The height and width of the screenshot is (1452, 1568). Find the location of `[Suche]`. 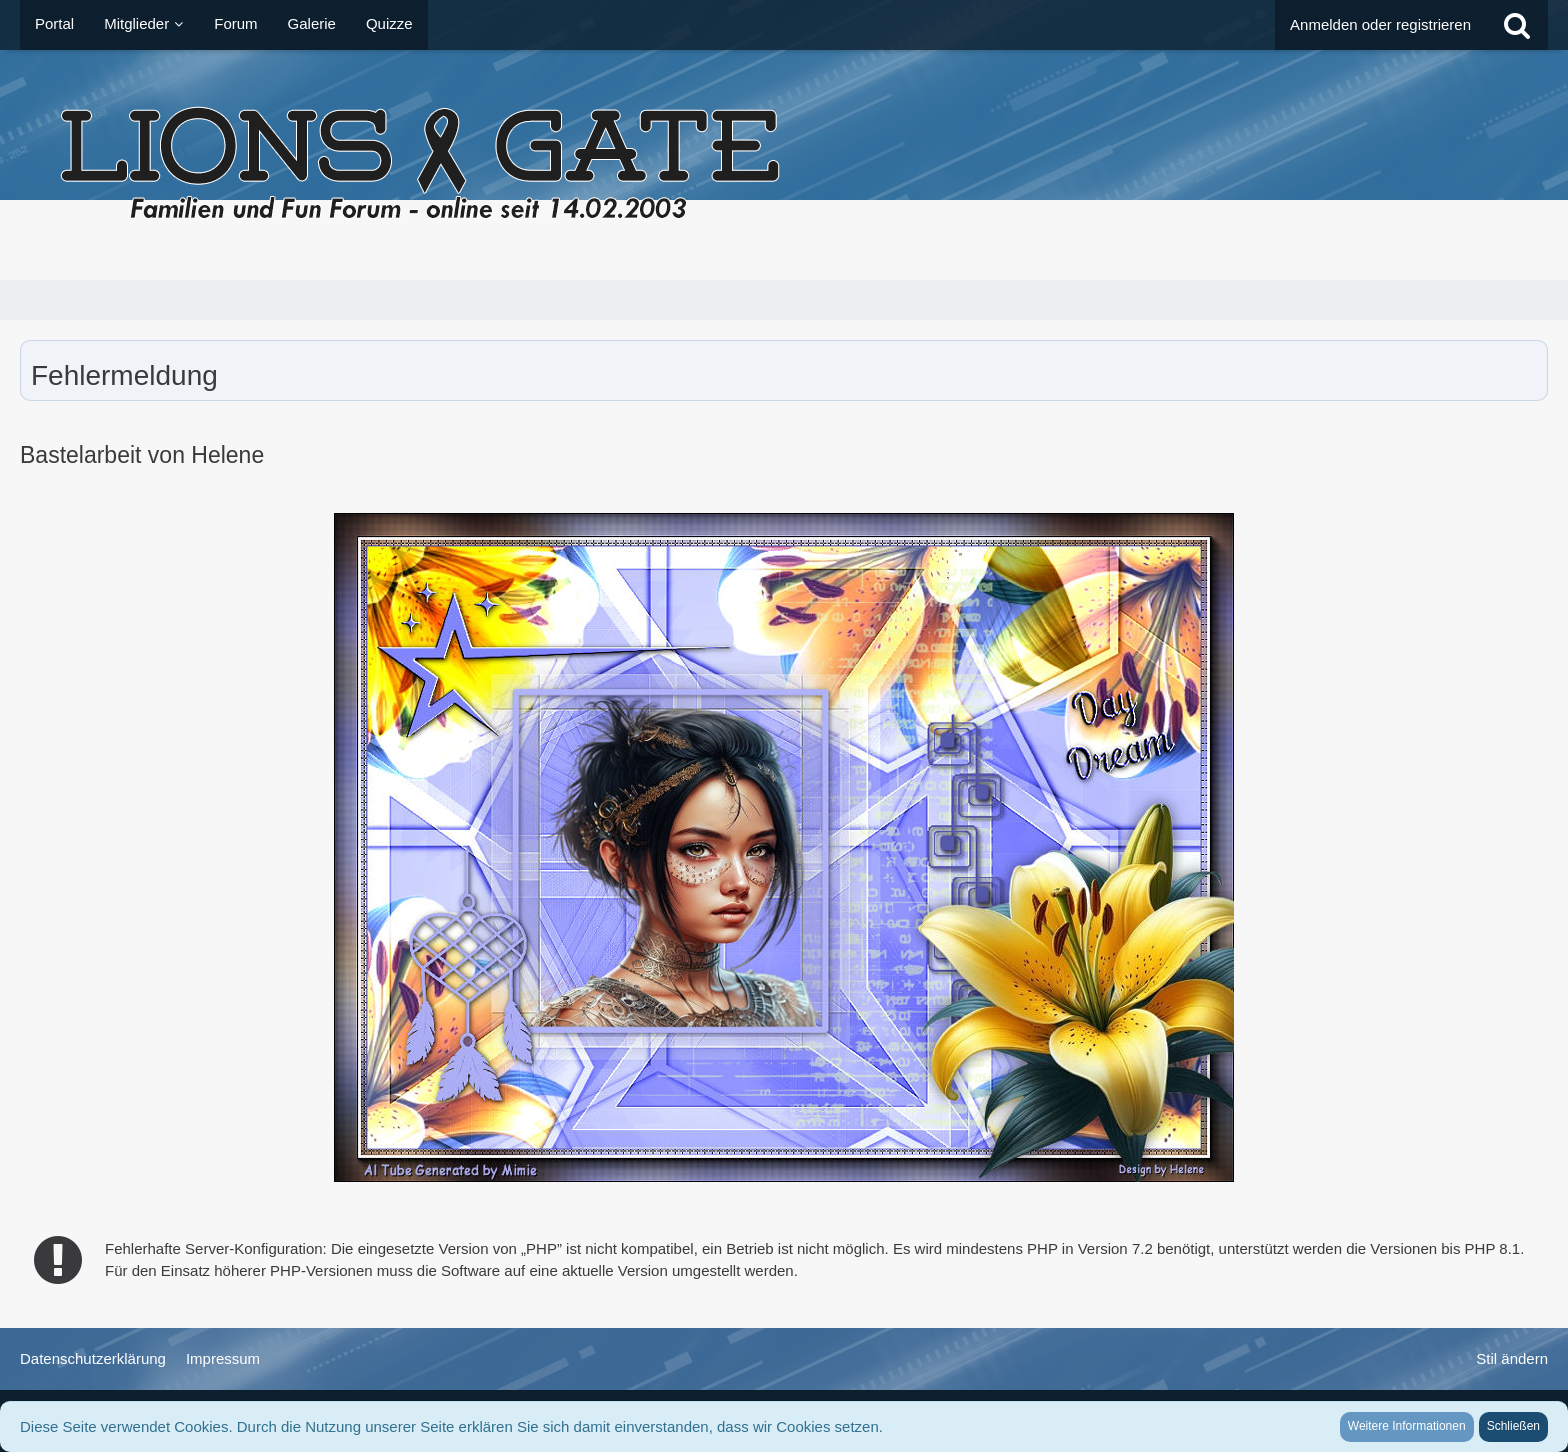

[Suche] is located at coordinates (1517, 25).